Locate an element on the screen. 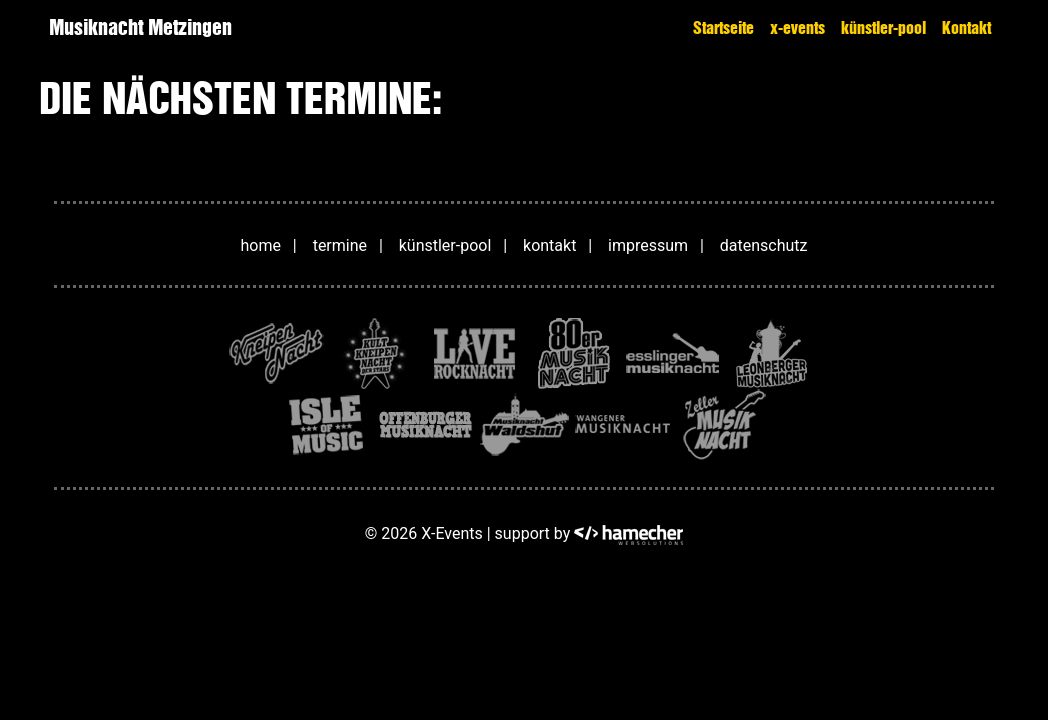 The image size is (1048, 720). impressum is located at coordinates (648, 245).